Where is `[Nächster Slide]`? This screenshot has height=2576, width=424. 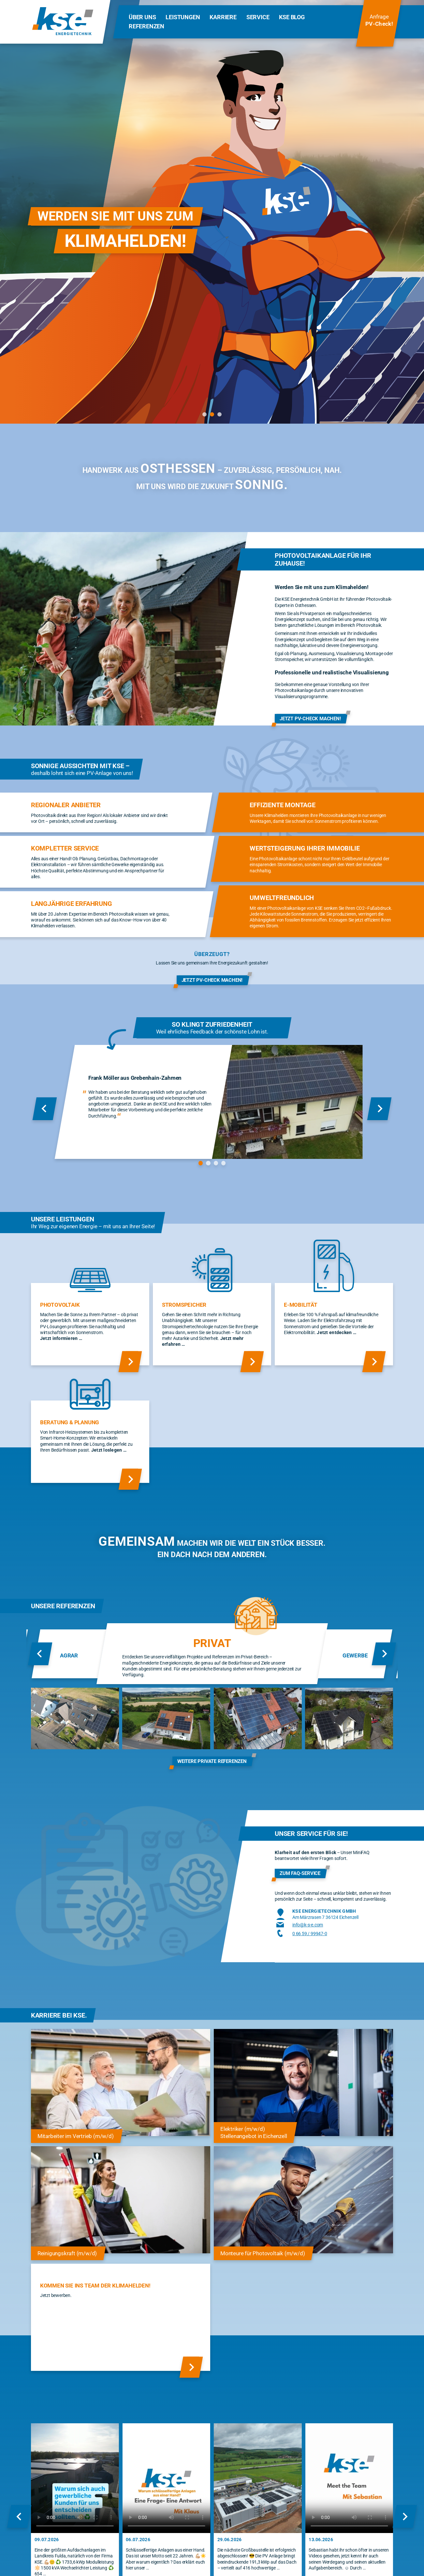 [Nächster Slide] is located at coordinates (379, 1108).